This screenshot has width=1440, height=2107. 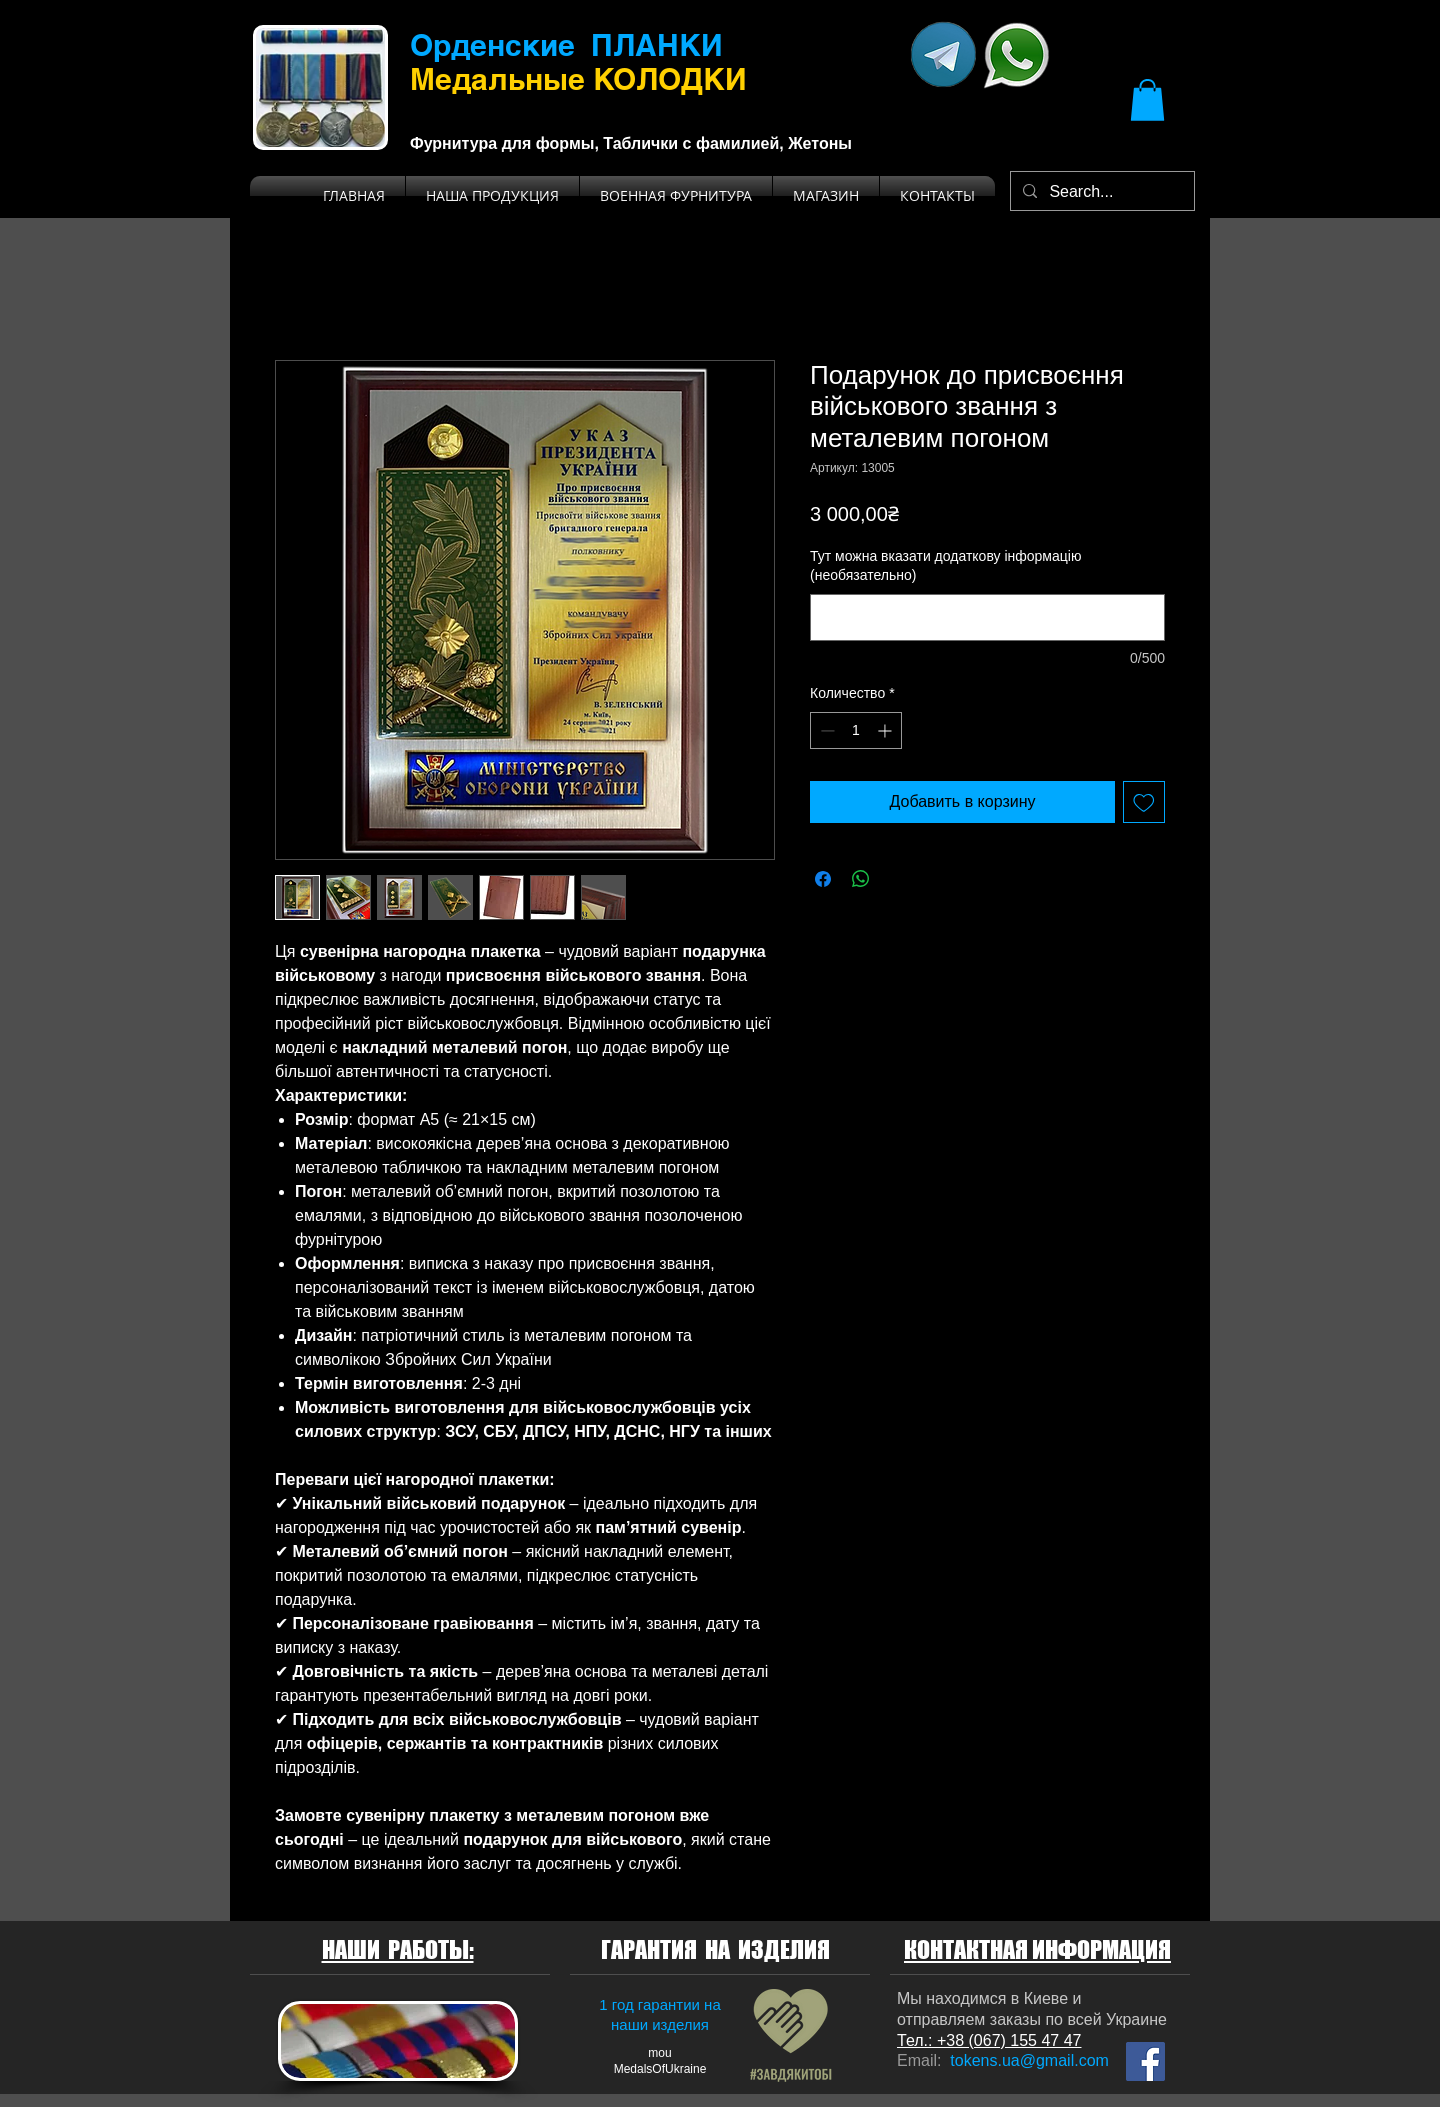 What do you see at coordinates (825, 730) in the screenshot?
I see `[Decrement]` at bounding box center [825, 730].